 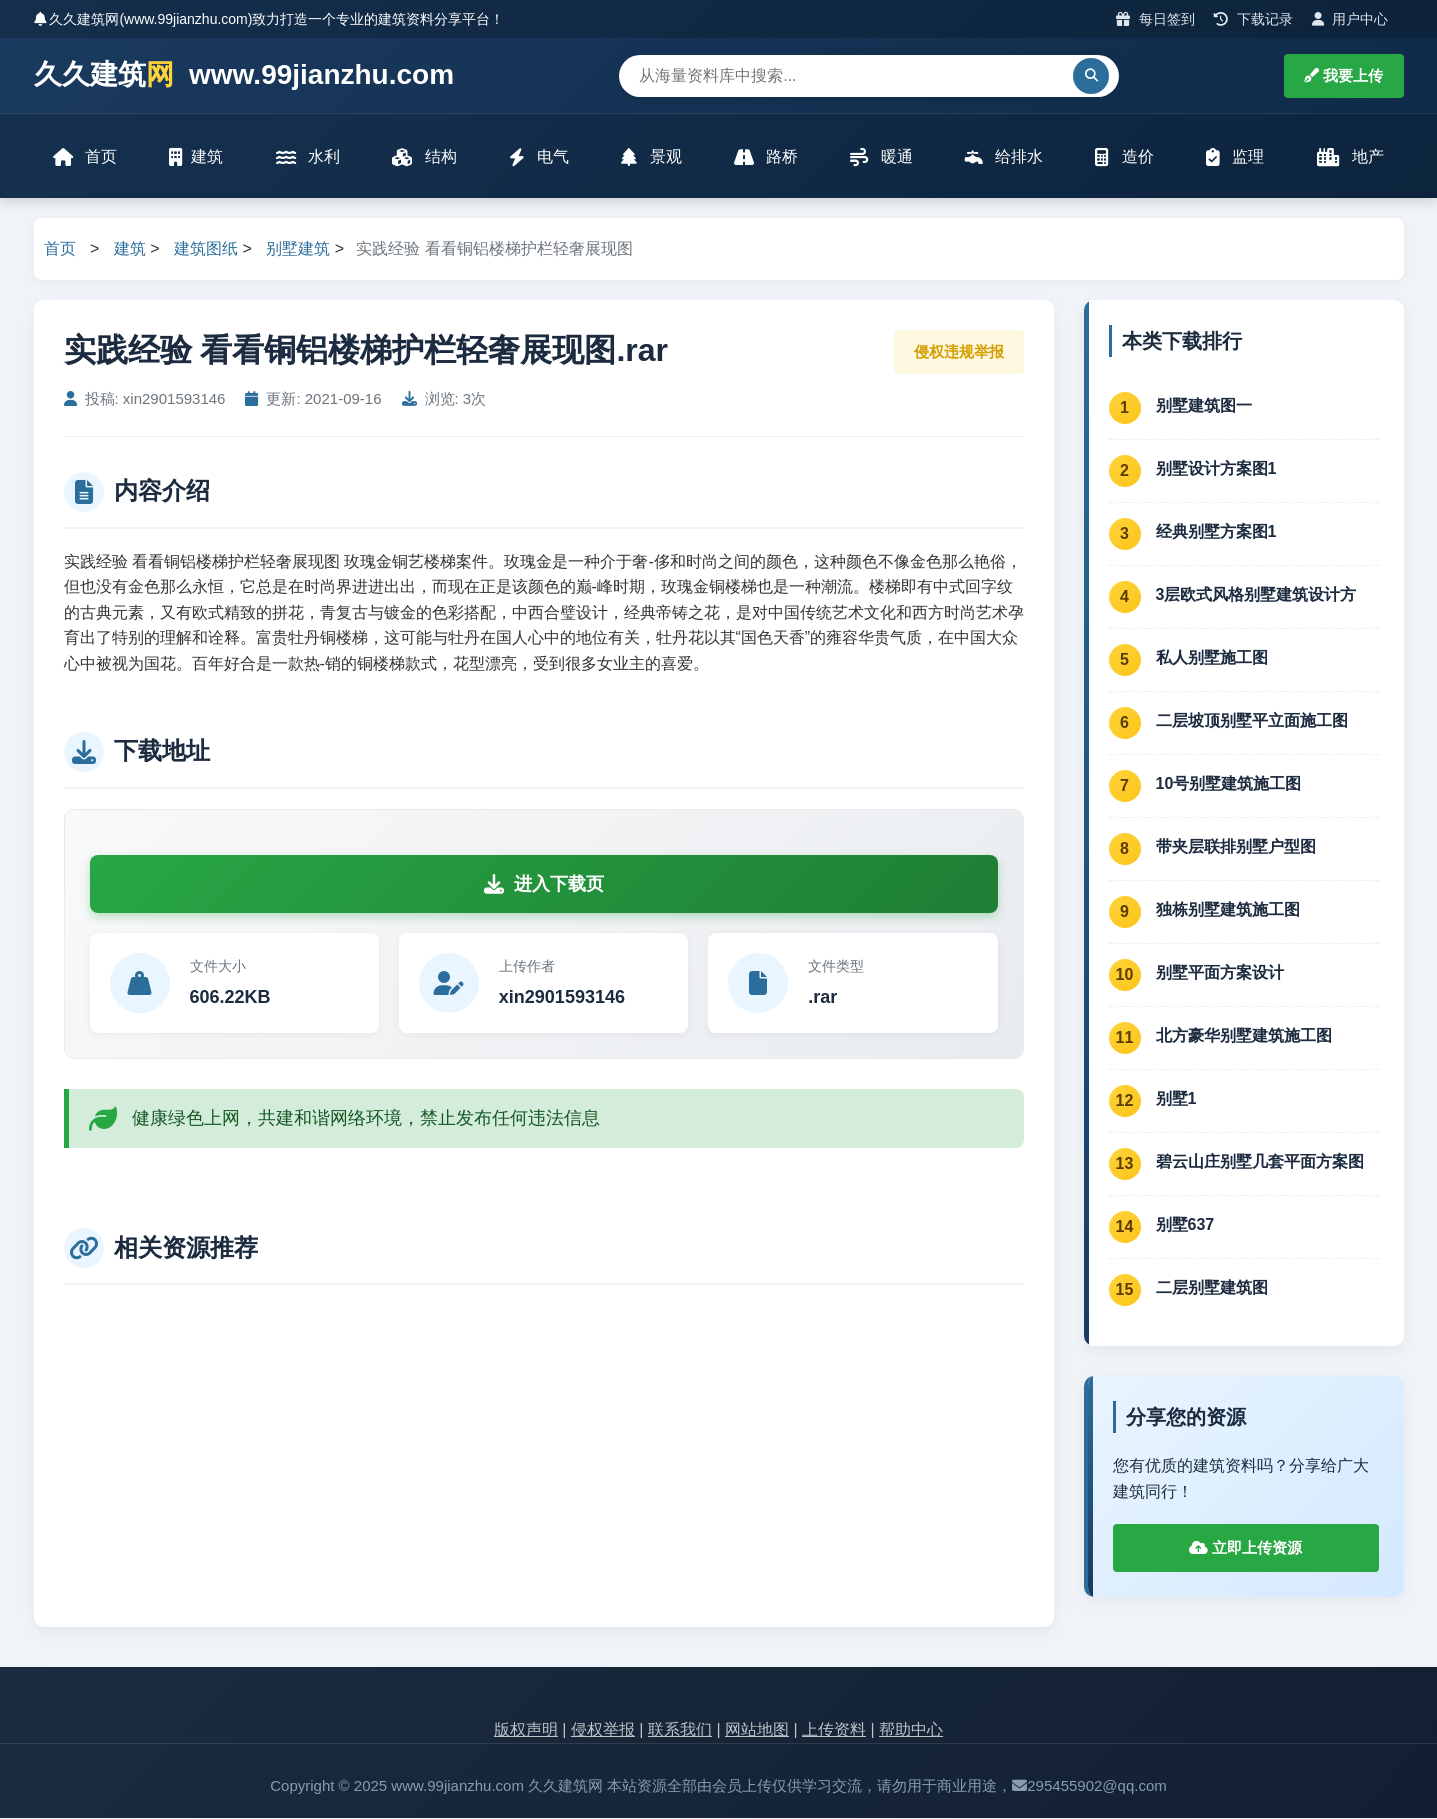 I want to click on 别墅637, so click(x=1185, y=1225).